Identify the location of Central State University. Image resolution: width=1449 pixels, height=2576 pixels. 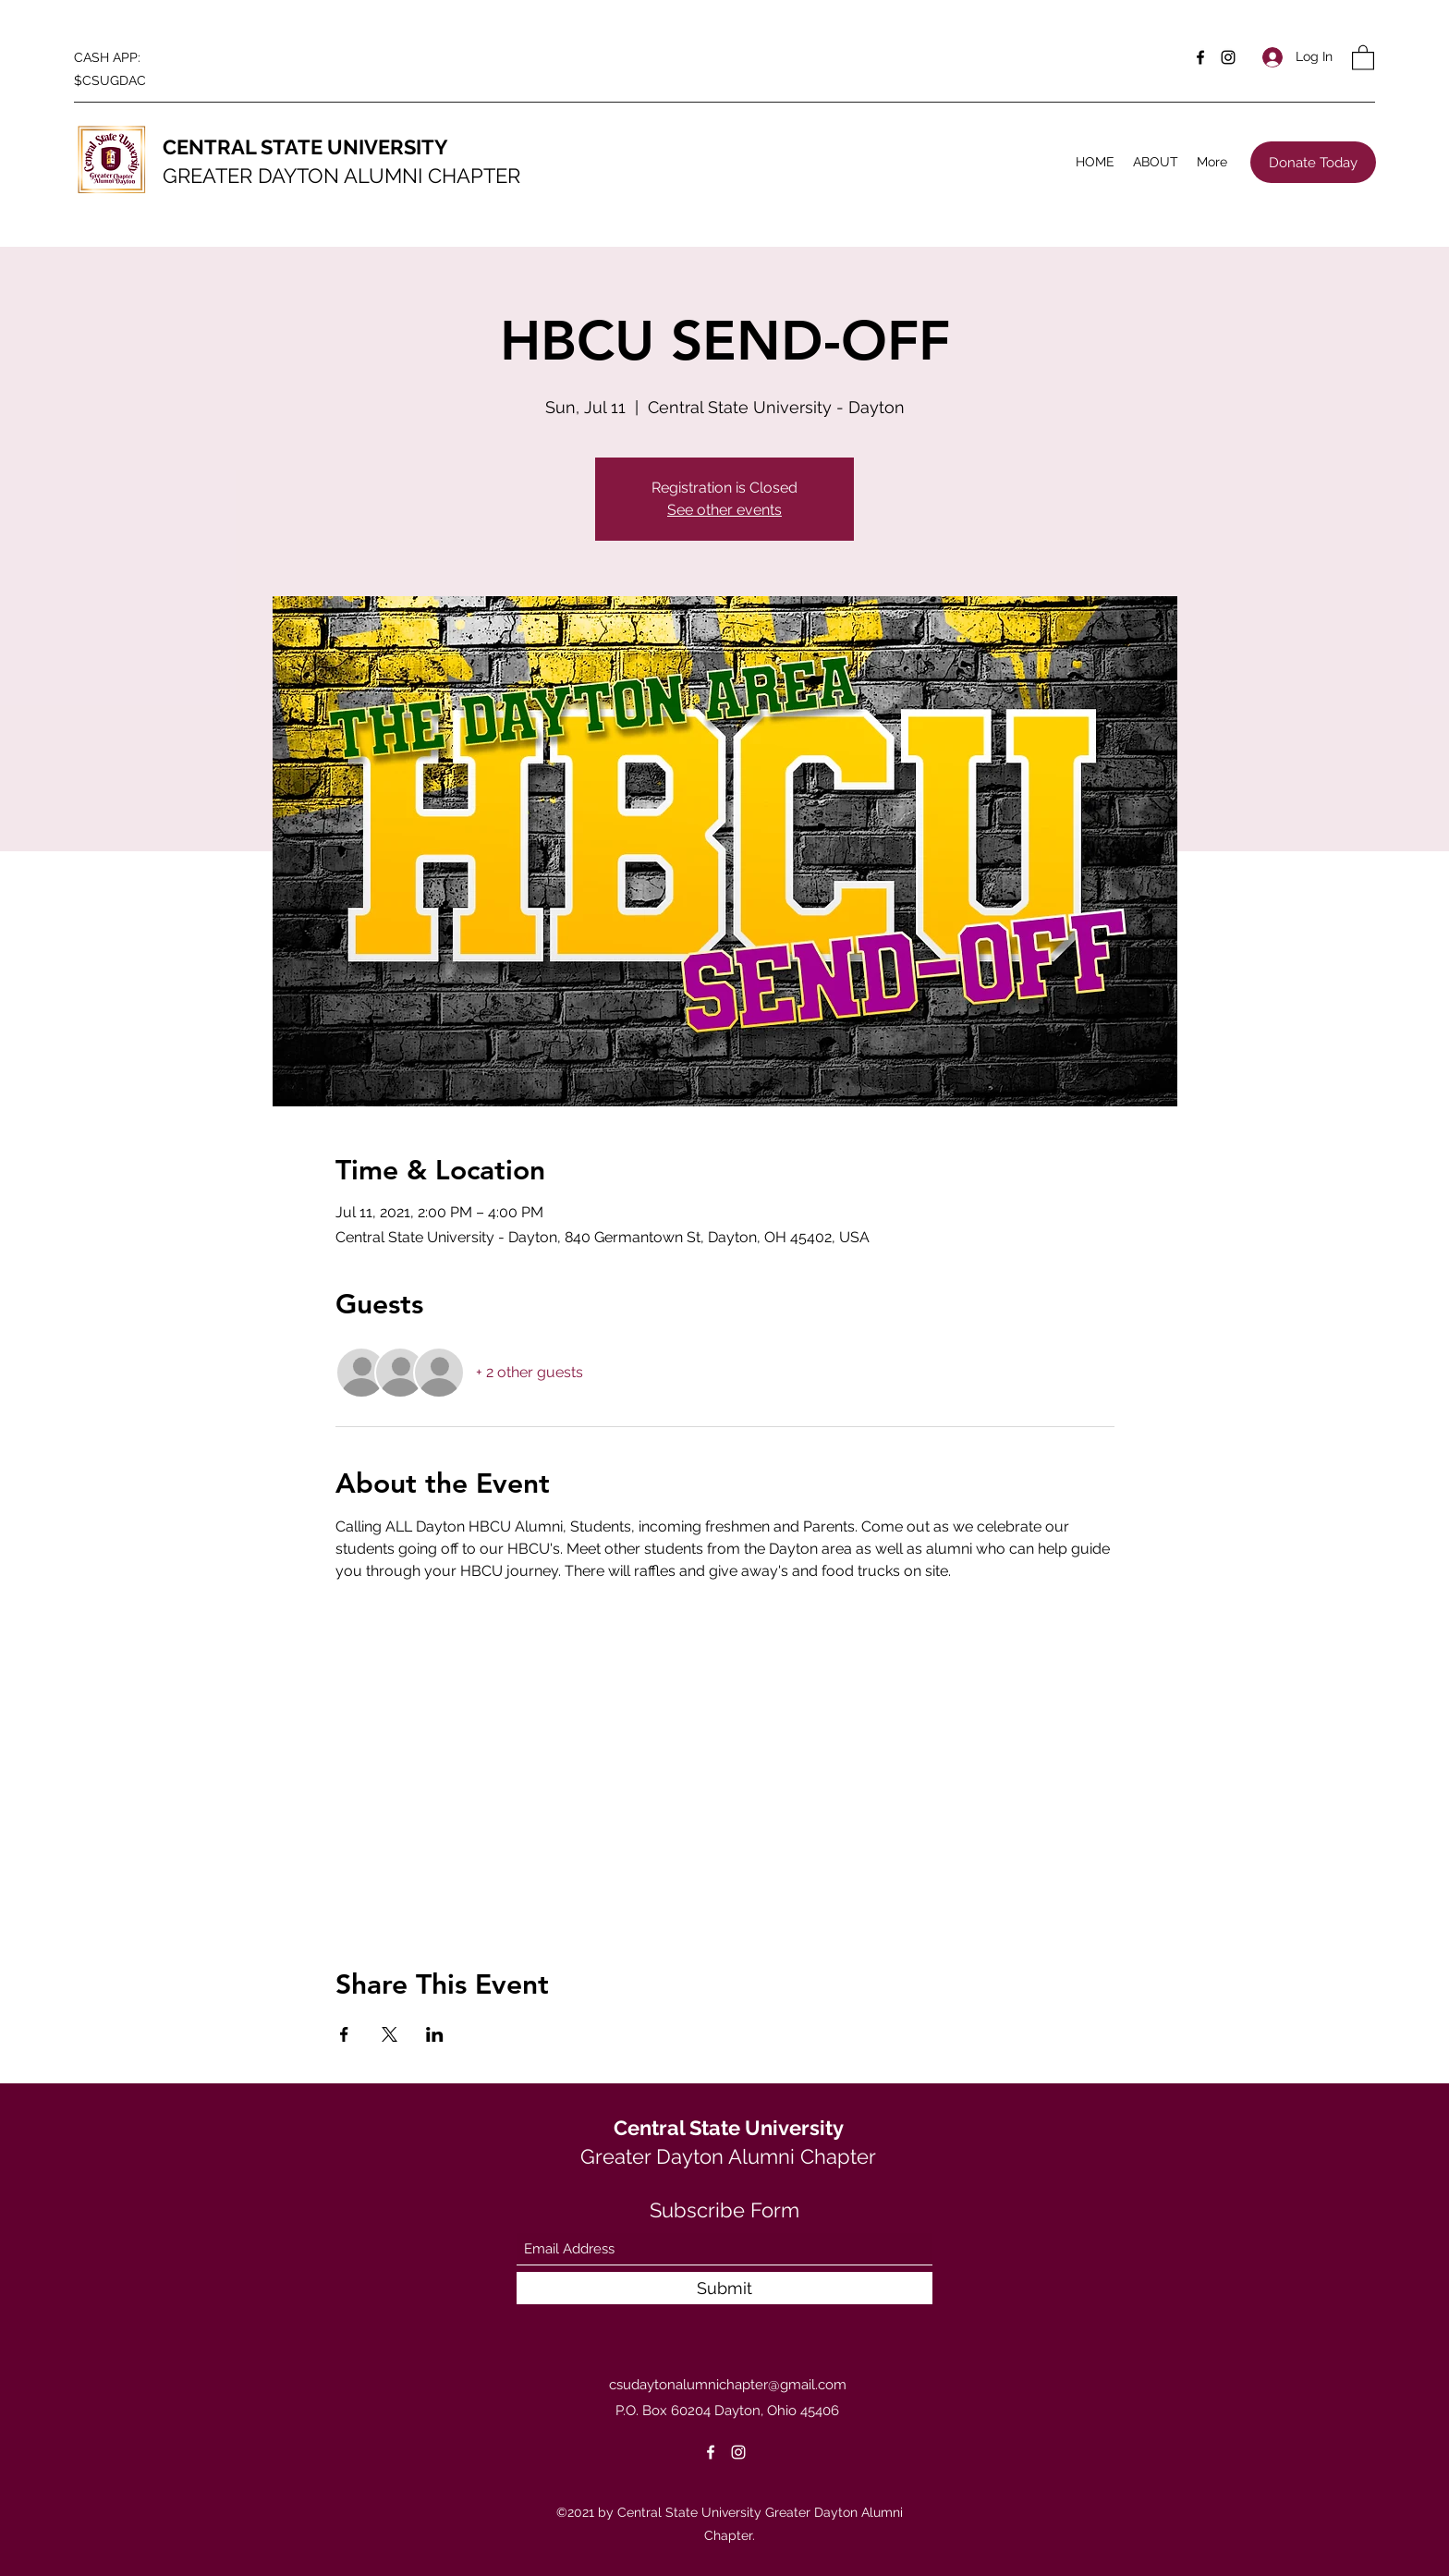
(729, 2128).